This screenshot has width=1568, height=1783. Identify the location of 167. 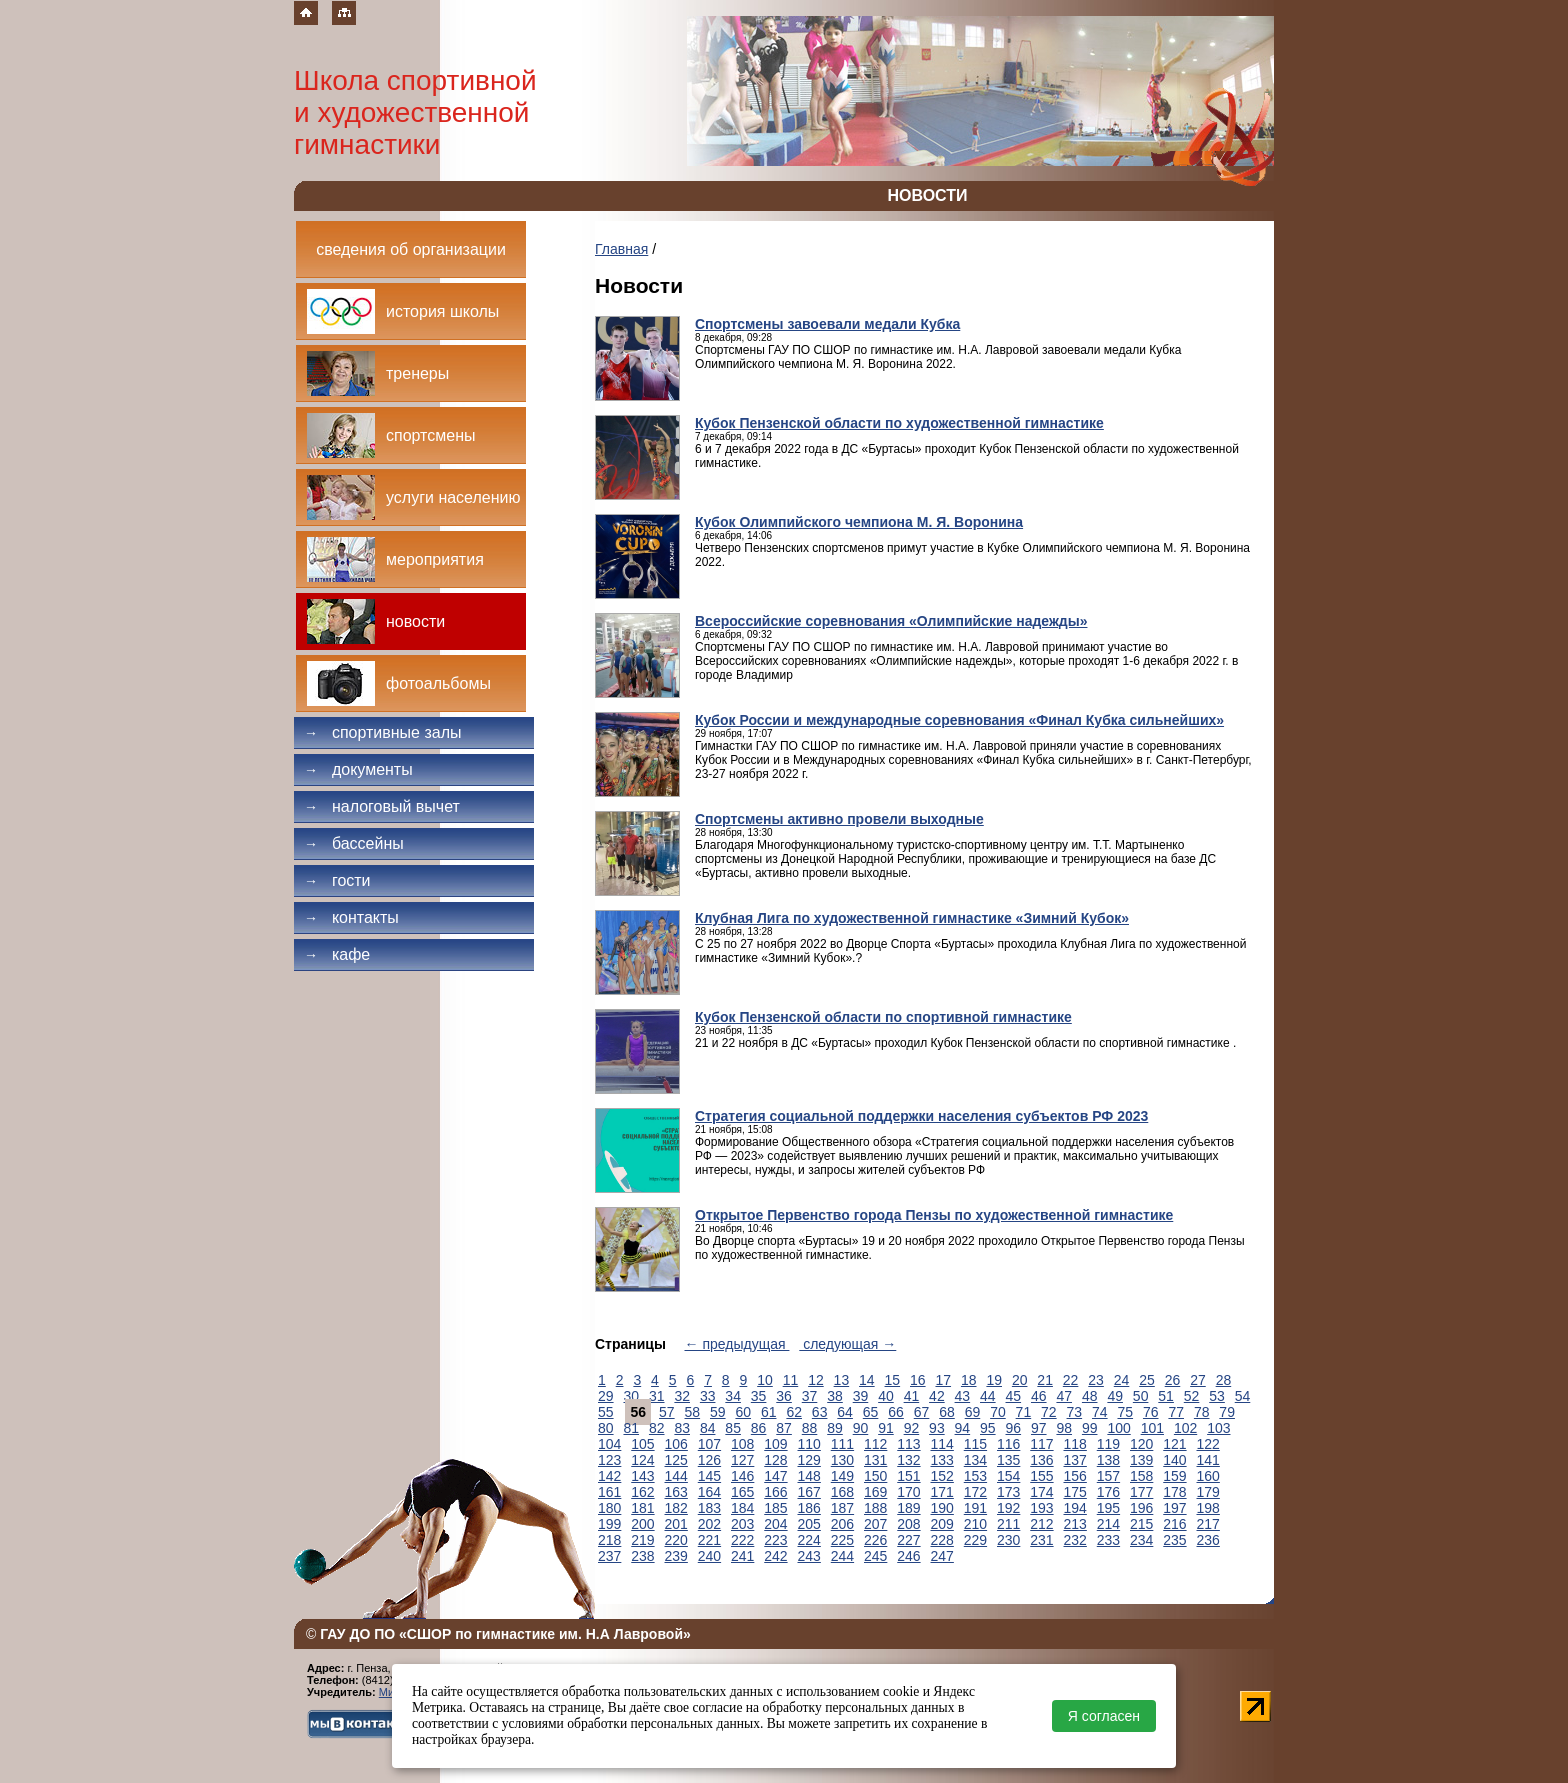
(809, 1492).